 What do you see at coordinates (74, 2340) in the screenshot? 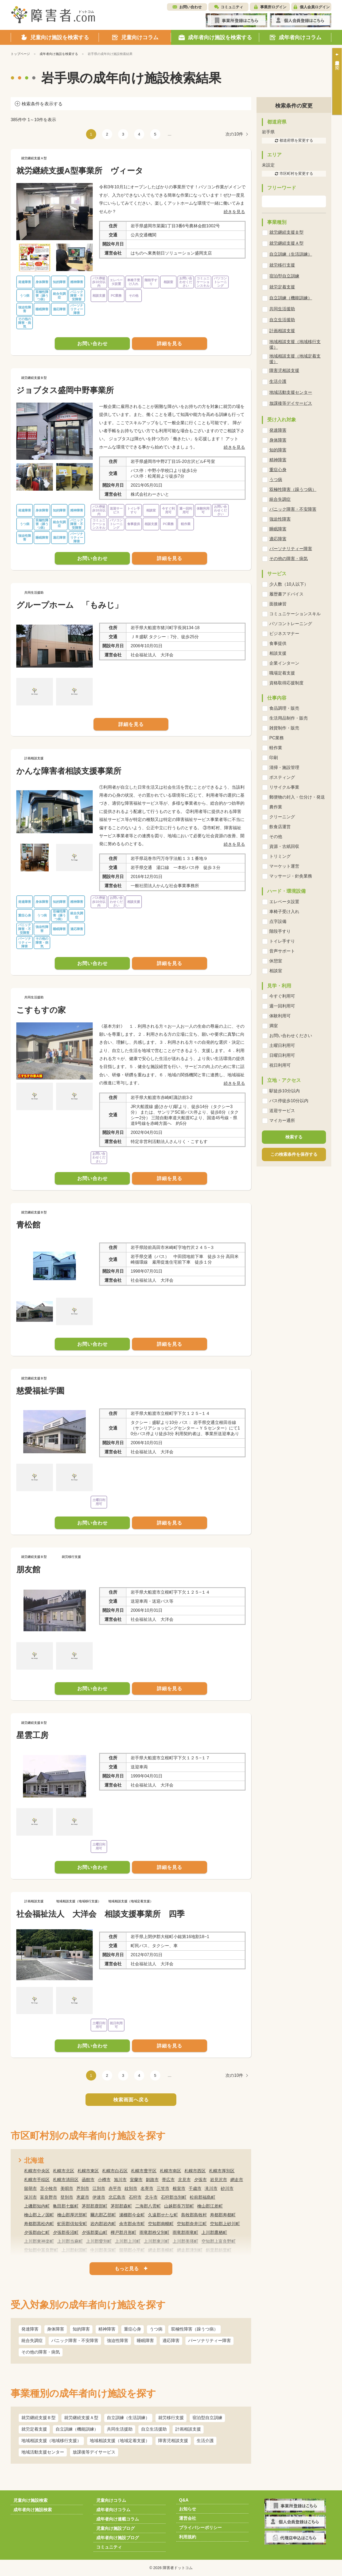
I see `パニック障害・不安障害` at bounding box center [74, 2340].